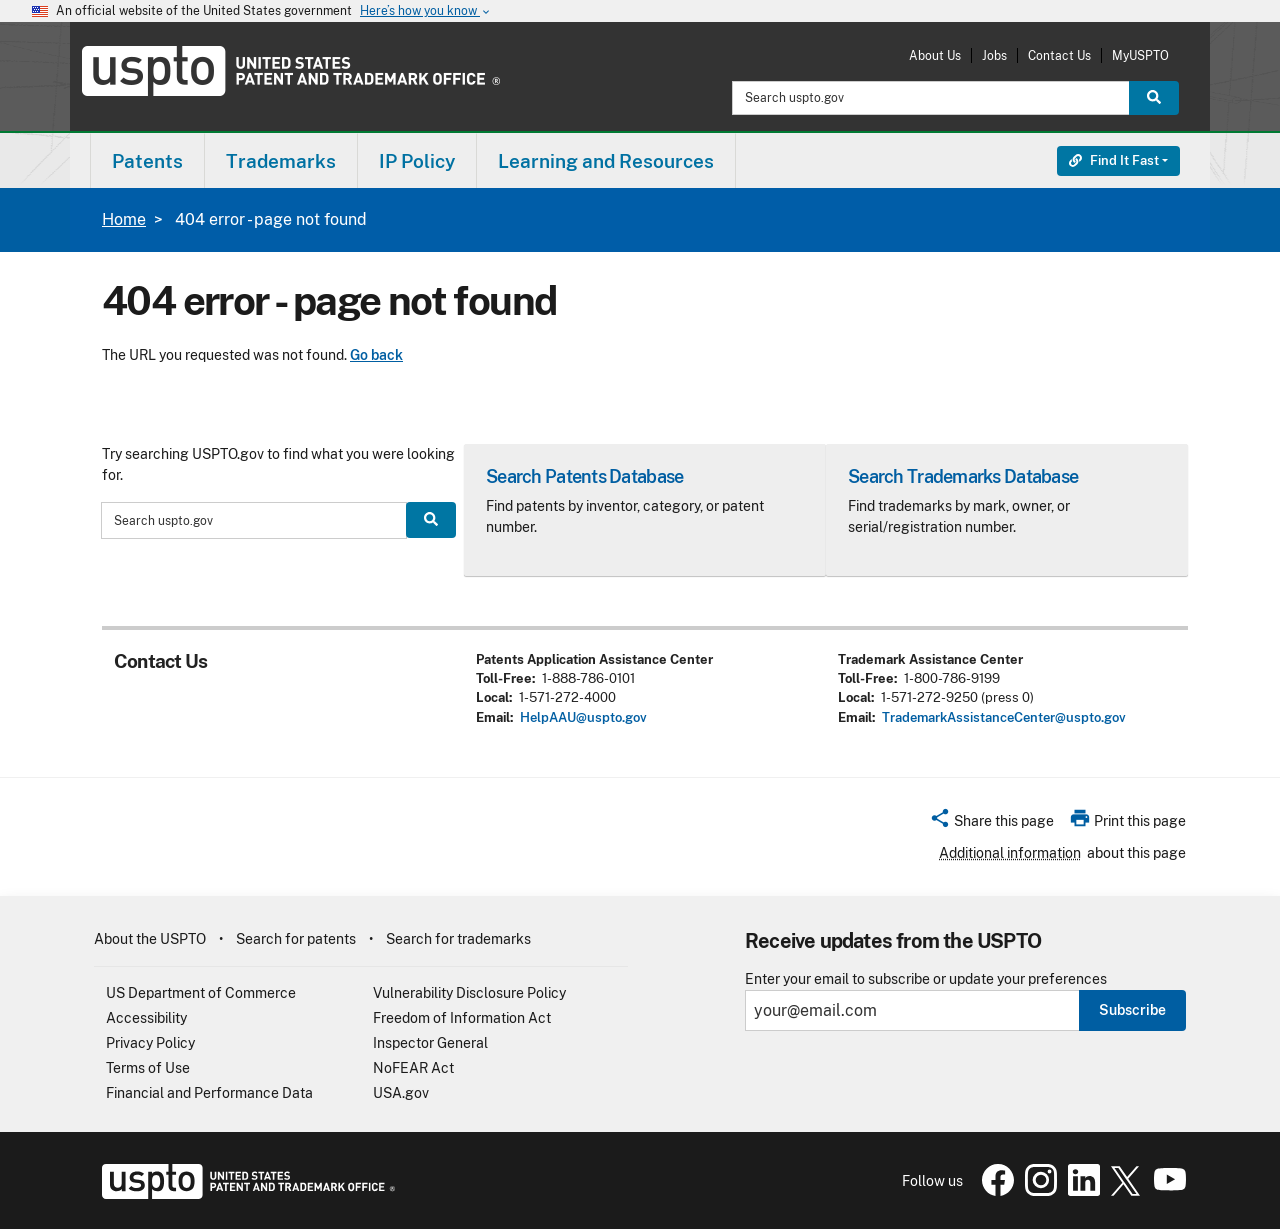 This screenshot has width=1280, height=1229. I want to click on US Department of Commerce, so click(201, 993).